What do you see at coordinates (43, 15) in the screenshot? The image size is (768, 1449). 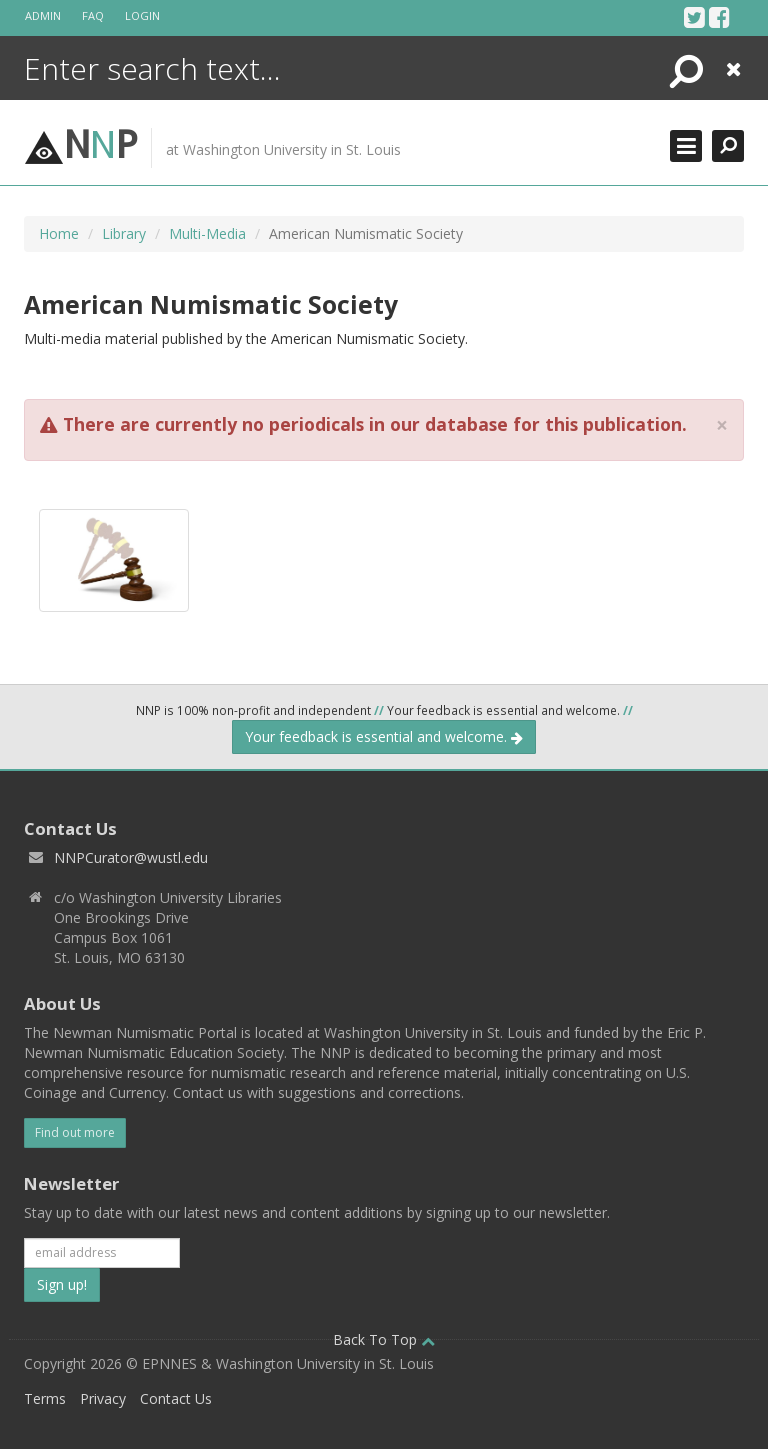 I see `Admin` at bounding box center [43, 15].